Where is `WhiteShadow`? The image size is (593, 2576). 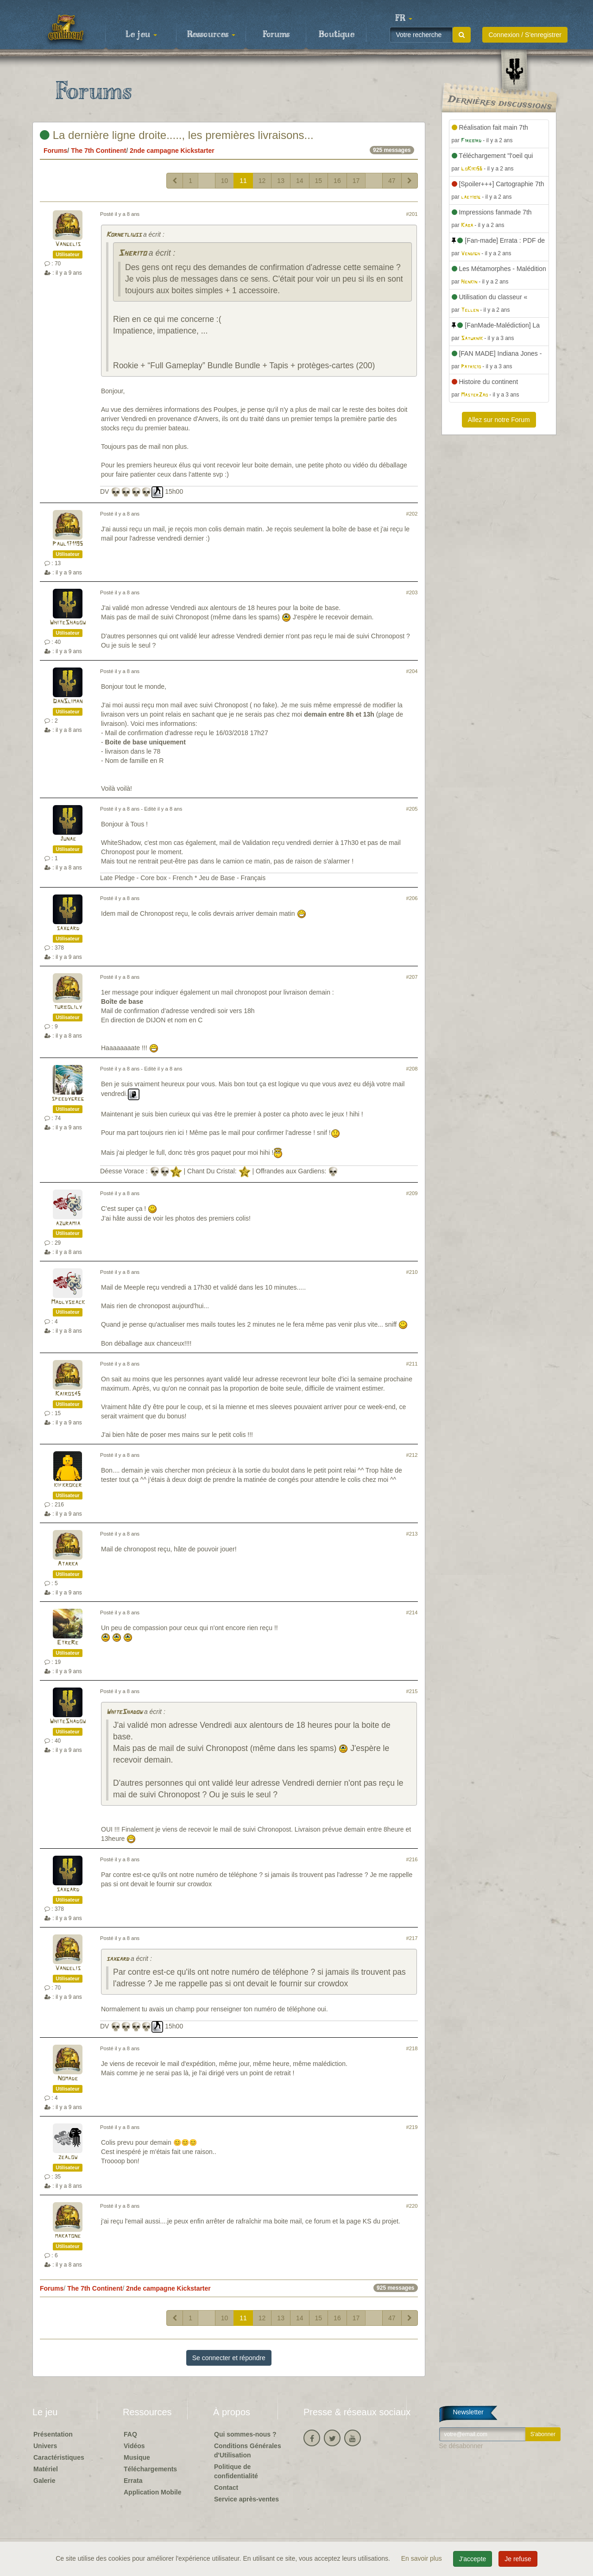 WhiteShadow is located at coordinates (68, 622).